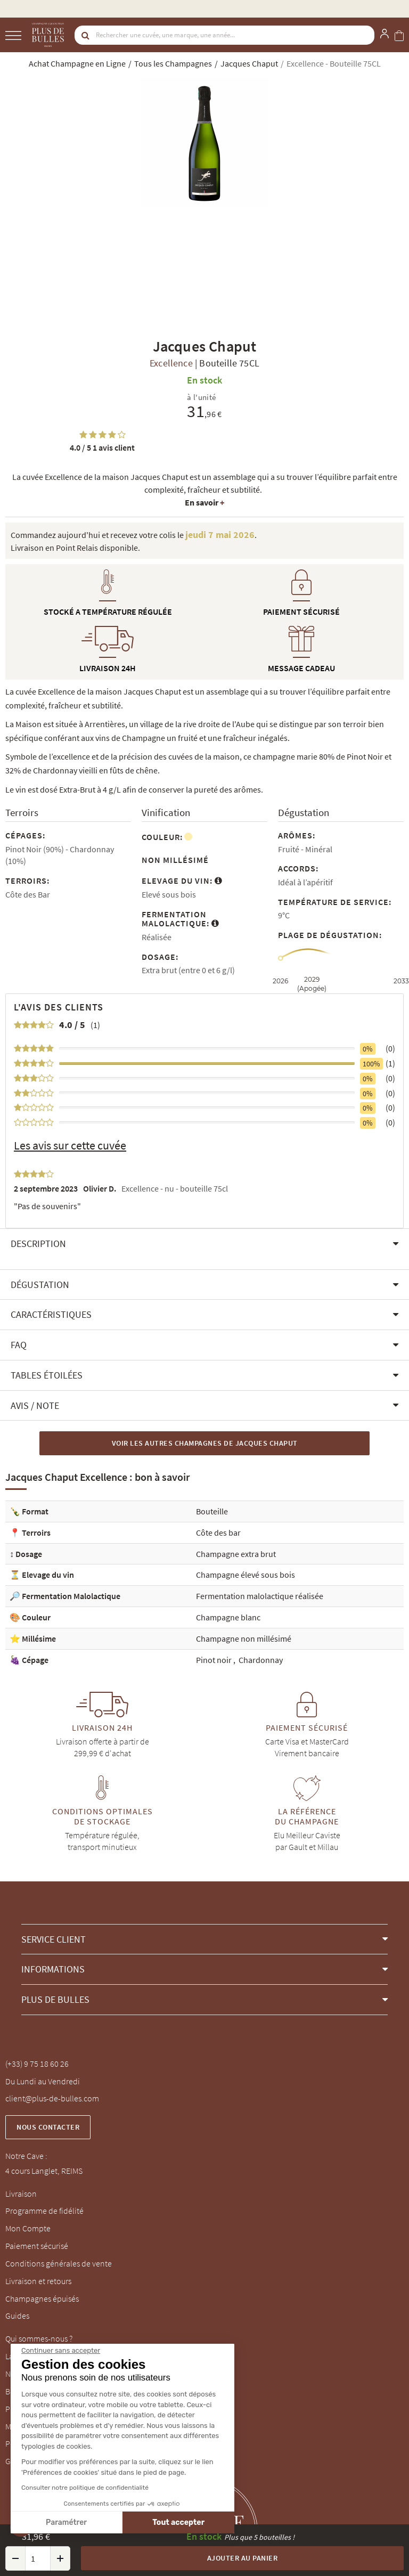 The width and height of the screenshot is (409, 2576). What do you see at coordinates (44, 2170) in the screenshot?
I see `4 cours Langlet, REIMS` at bounding box center [44, 2170].